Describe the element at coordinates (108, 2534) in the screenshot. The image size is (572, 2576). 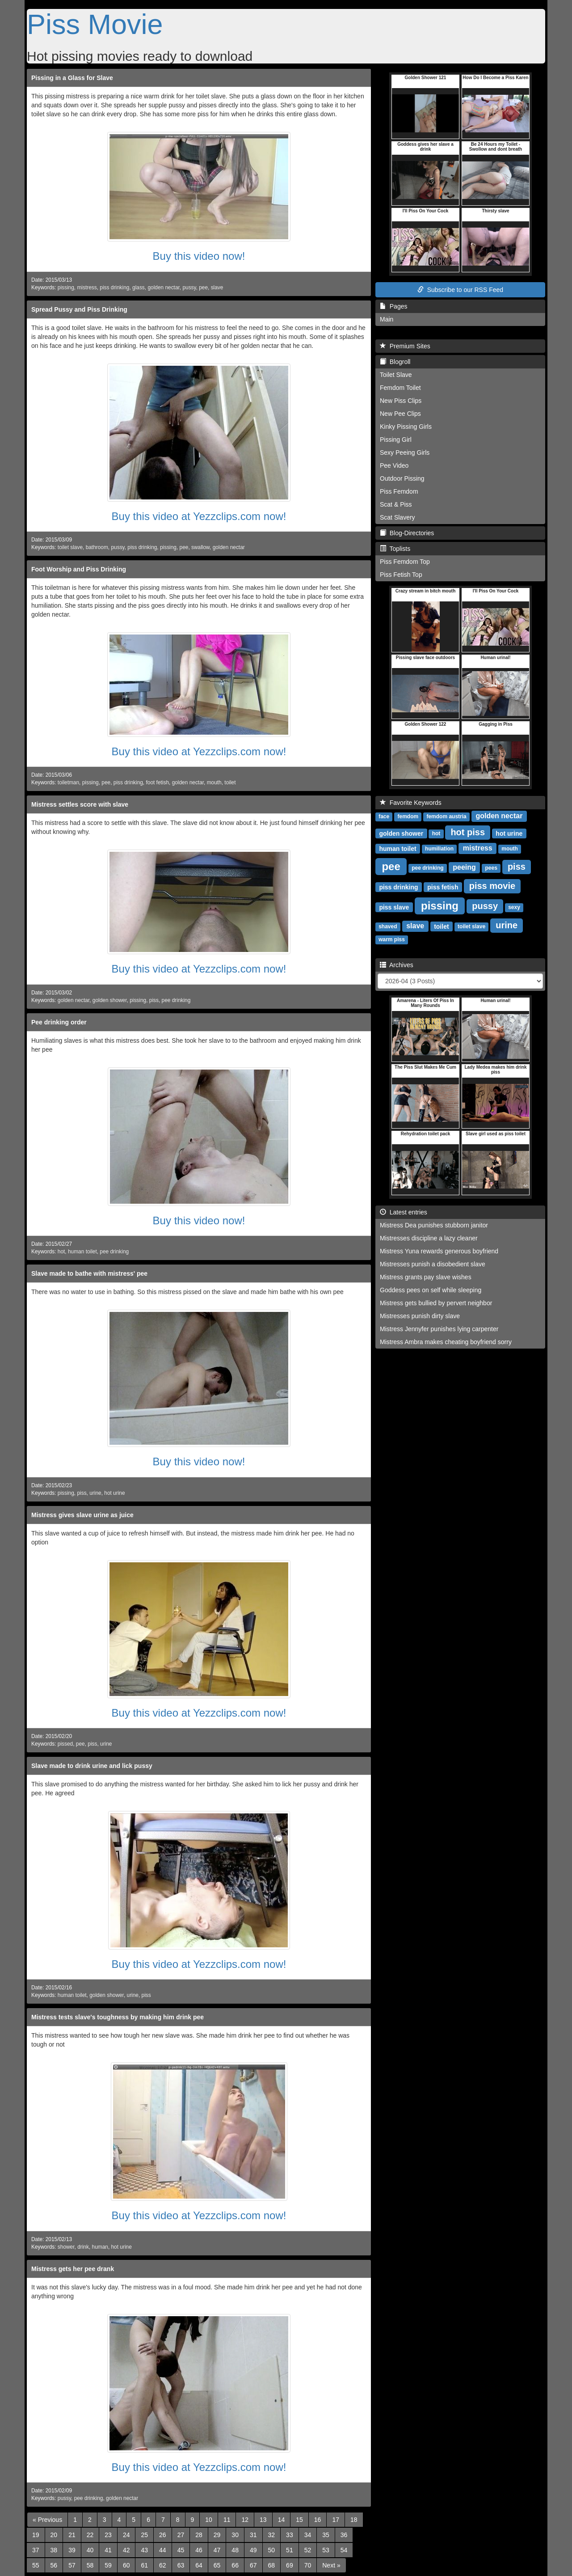
I see `23` at that location.